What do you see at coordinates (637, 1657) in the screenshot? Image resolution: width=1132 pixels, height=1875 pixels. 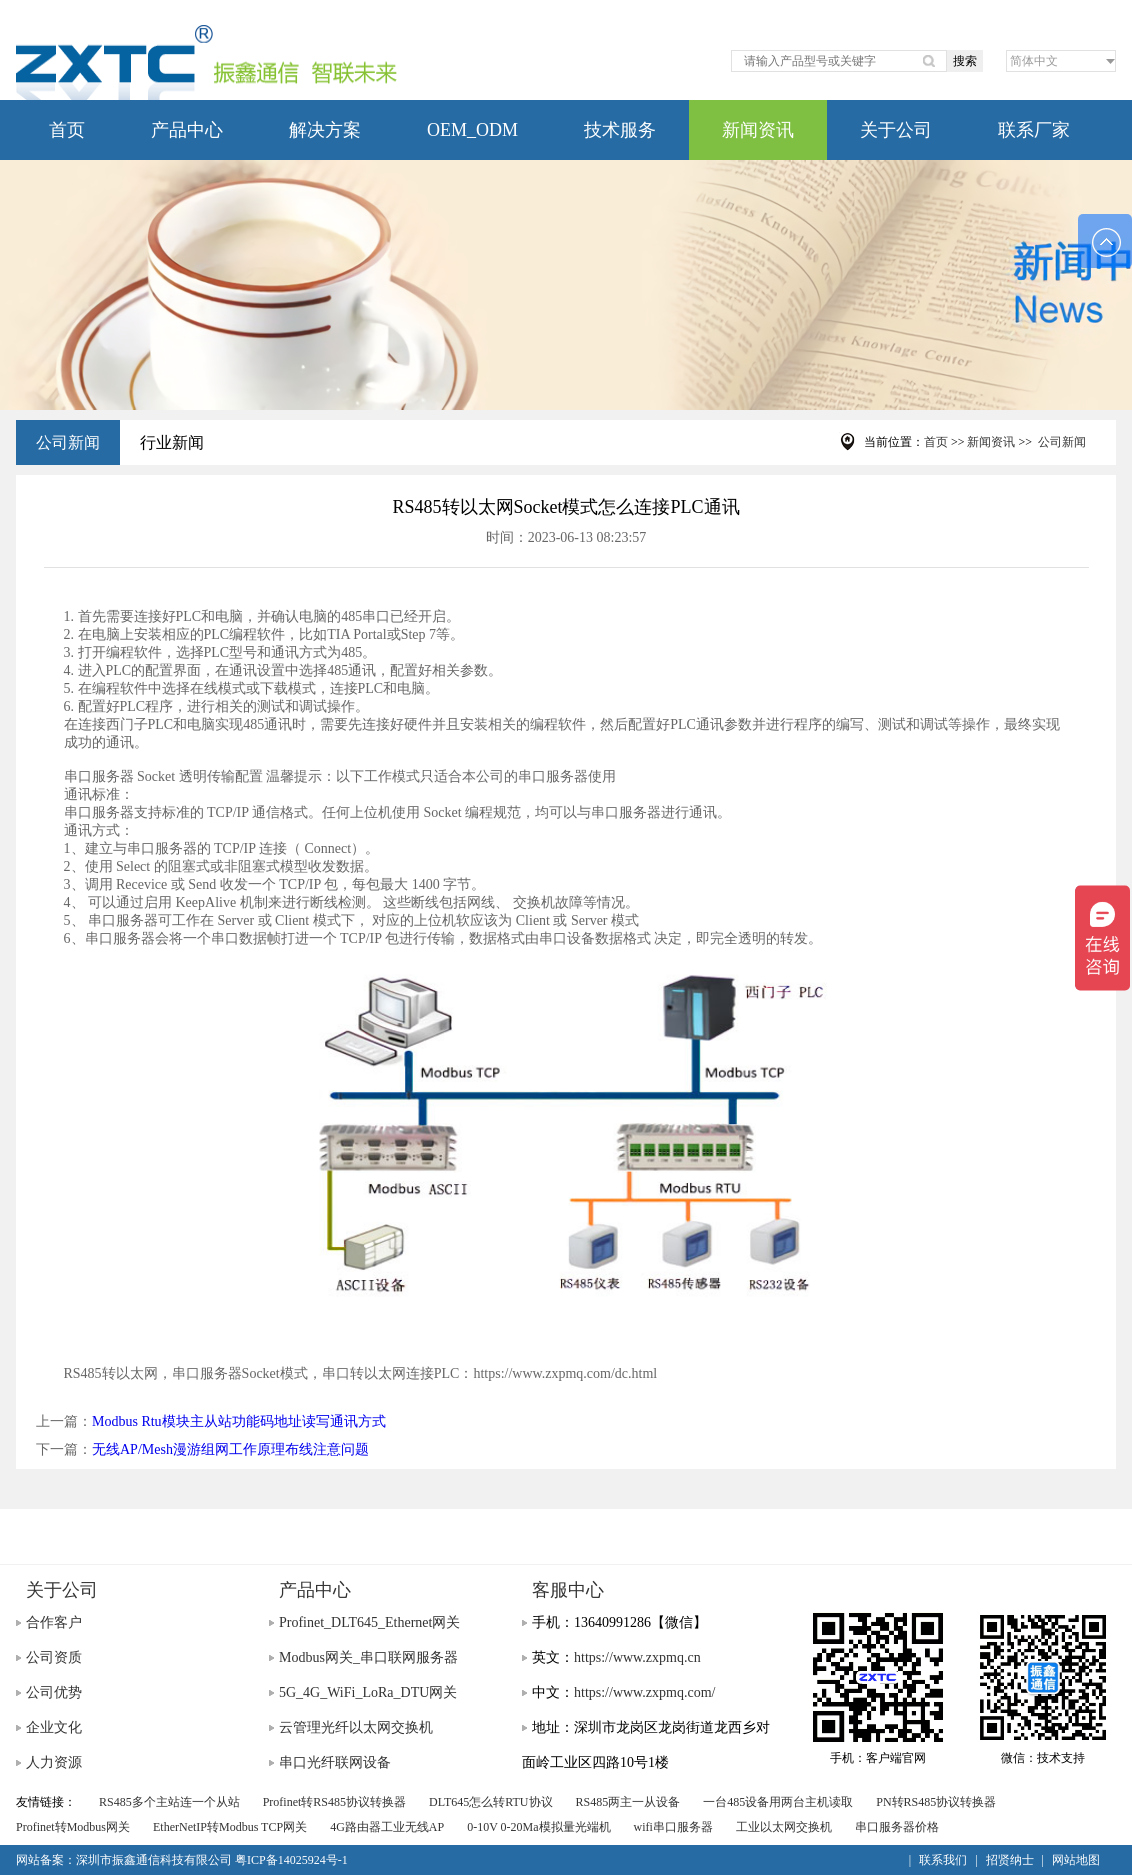 I see `https://www.zxpmq.cn` at bounding box center [637, 1657].